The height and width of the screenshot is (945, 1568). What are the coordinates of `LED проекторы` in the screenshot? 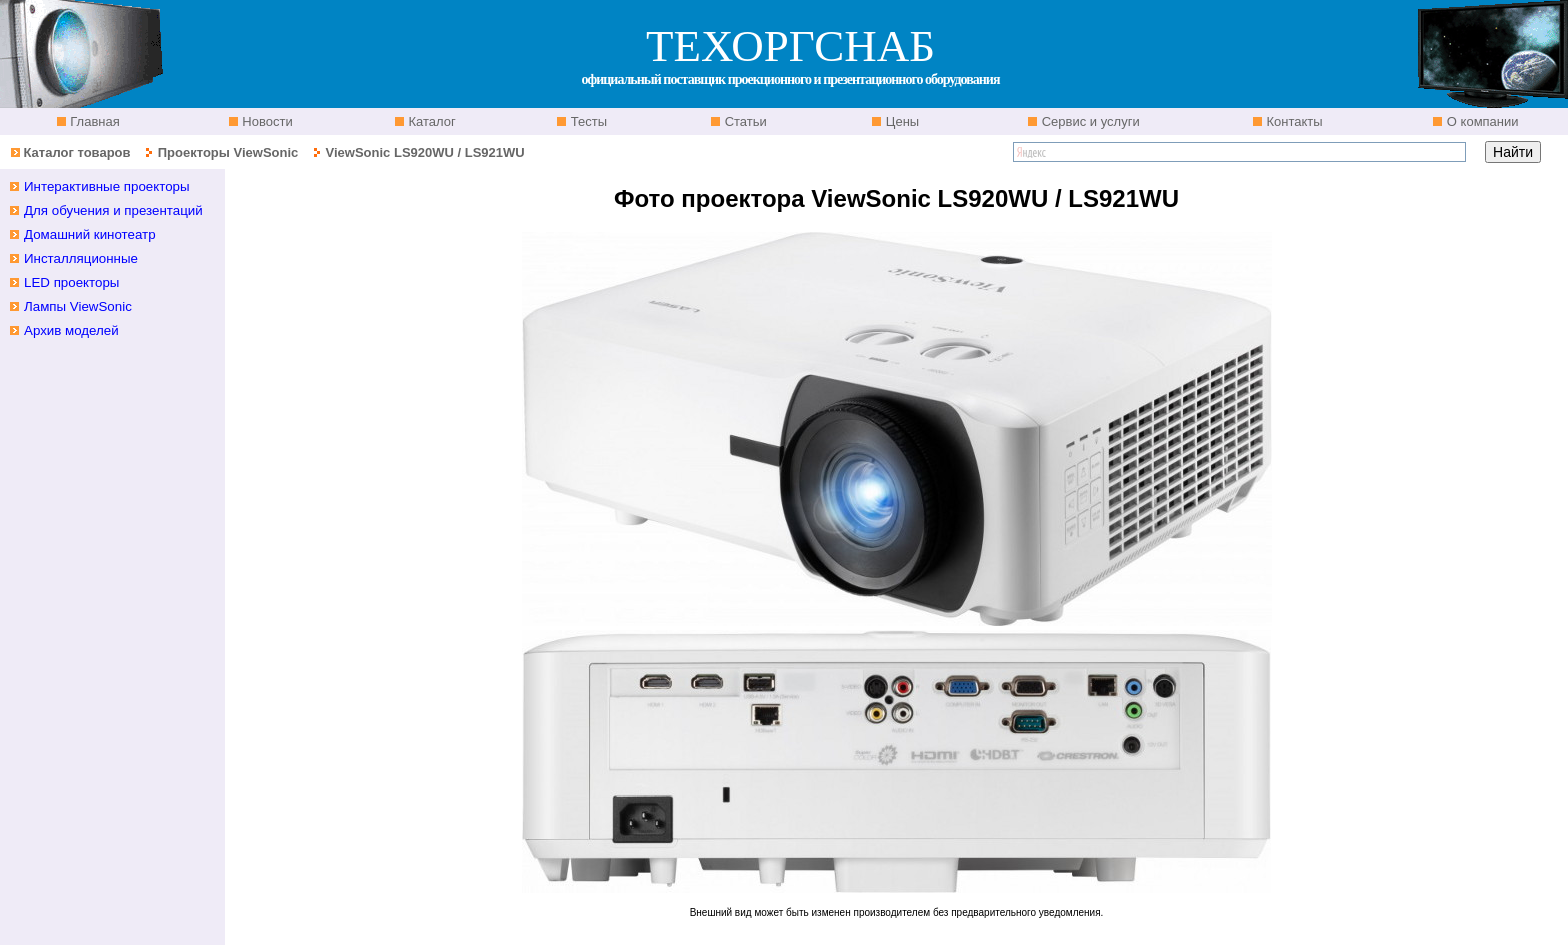 It's located at (71, 282).